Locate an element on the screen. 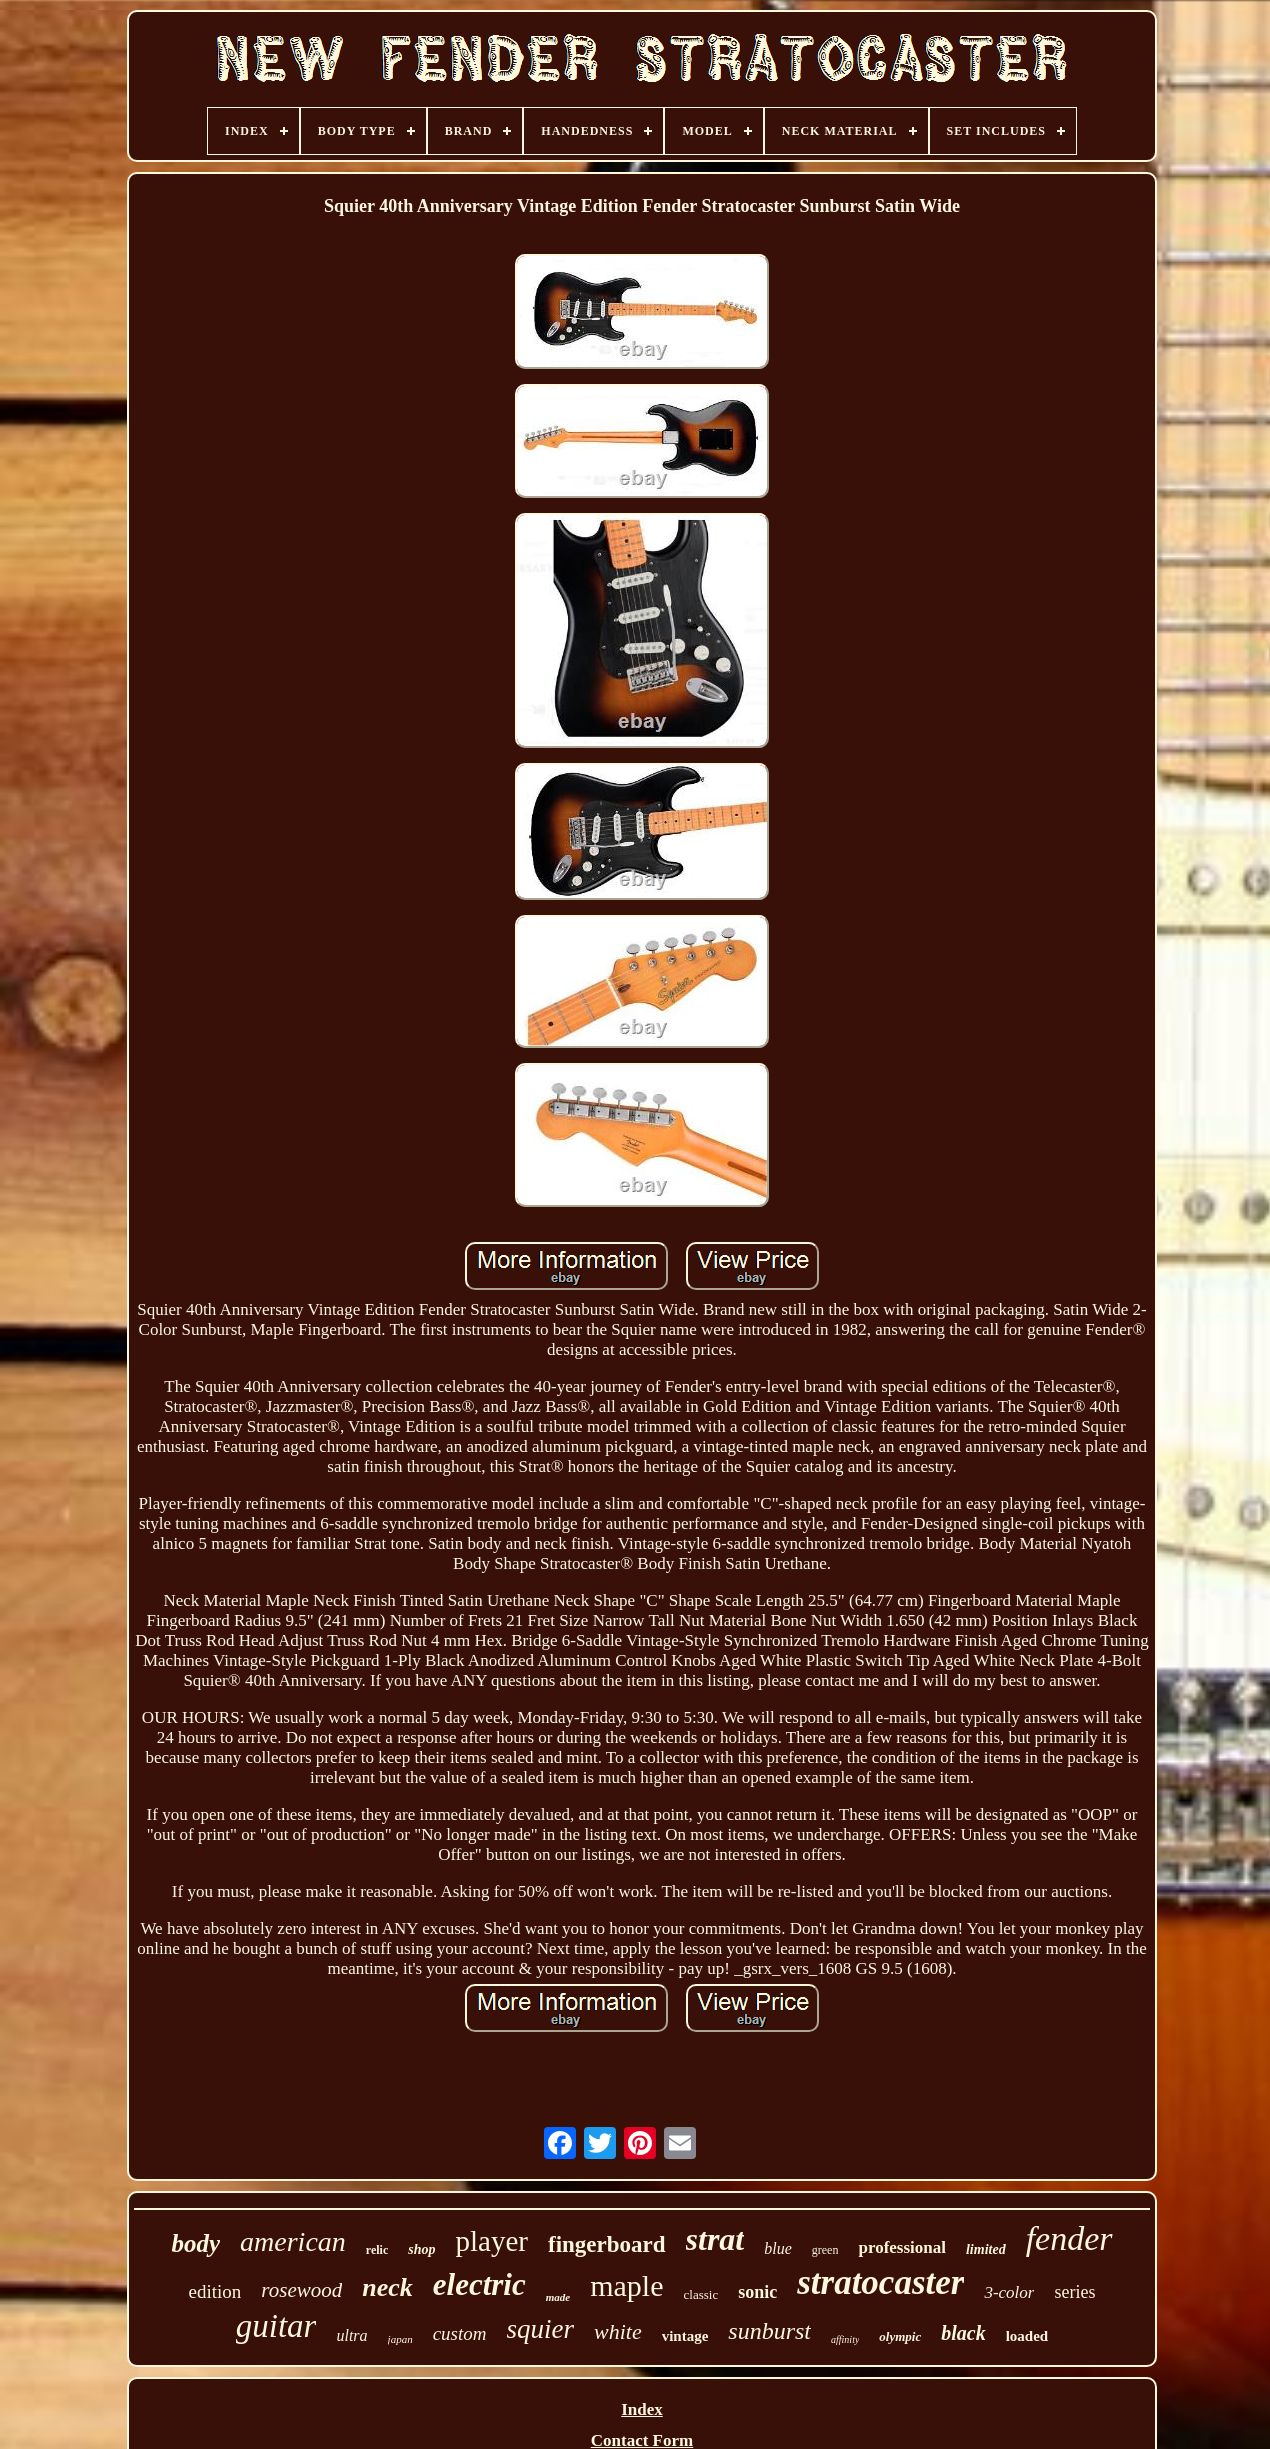 Image resolution: width=1270 pixels, height=2449 pixels. maple is located at coordinates (626, 2285).